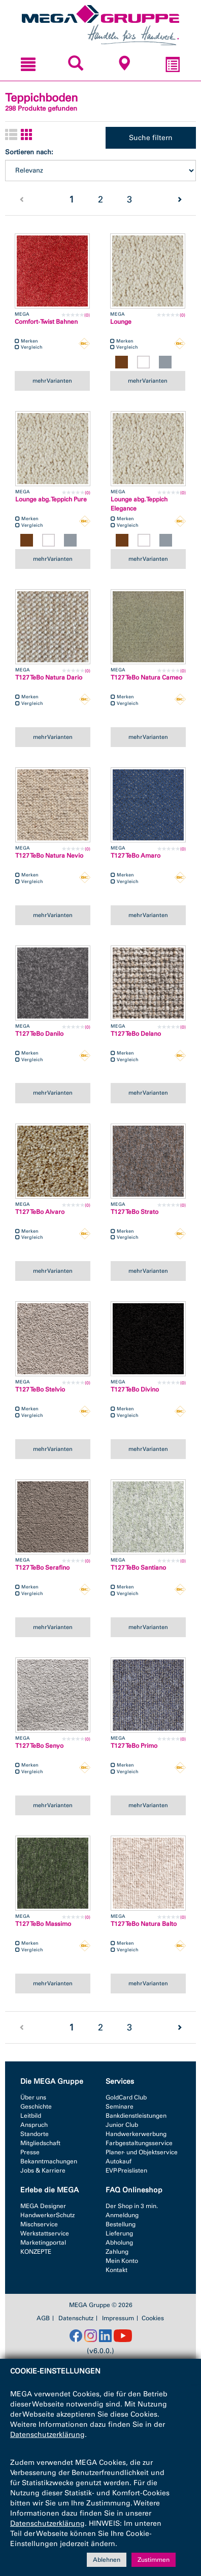 Image resolution: width=201 pixels, height=2576 pixels. Describe the element at coordinates (134, 1745) in the screenshot. I see `T127 TeBo Primo` at that location.